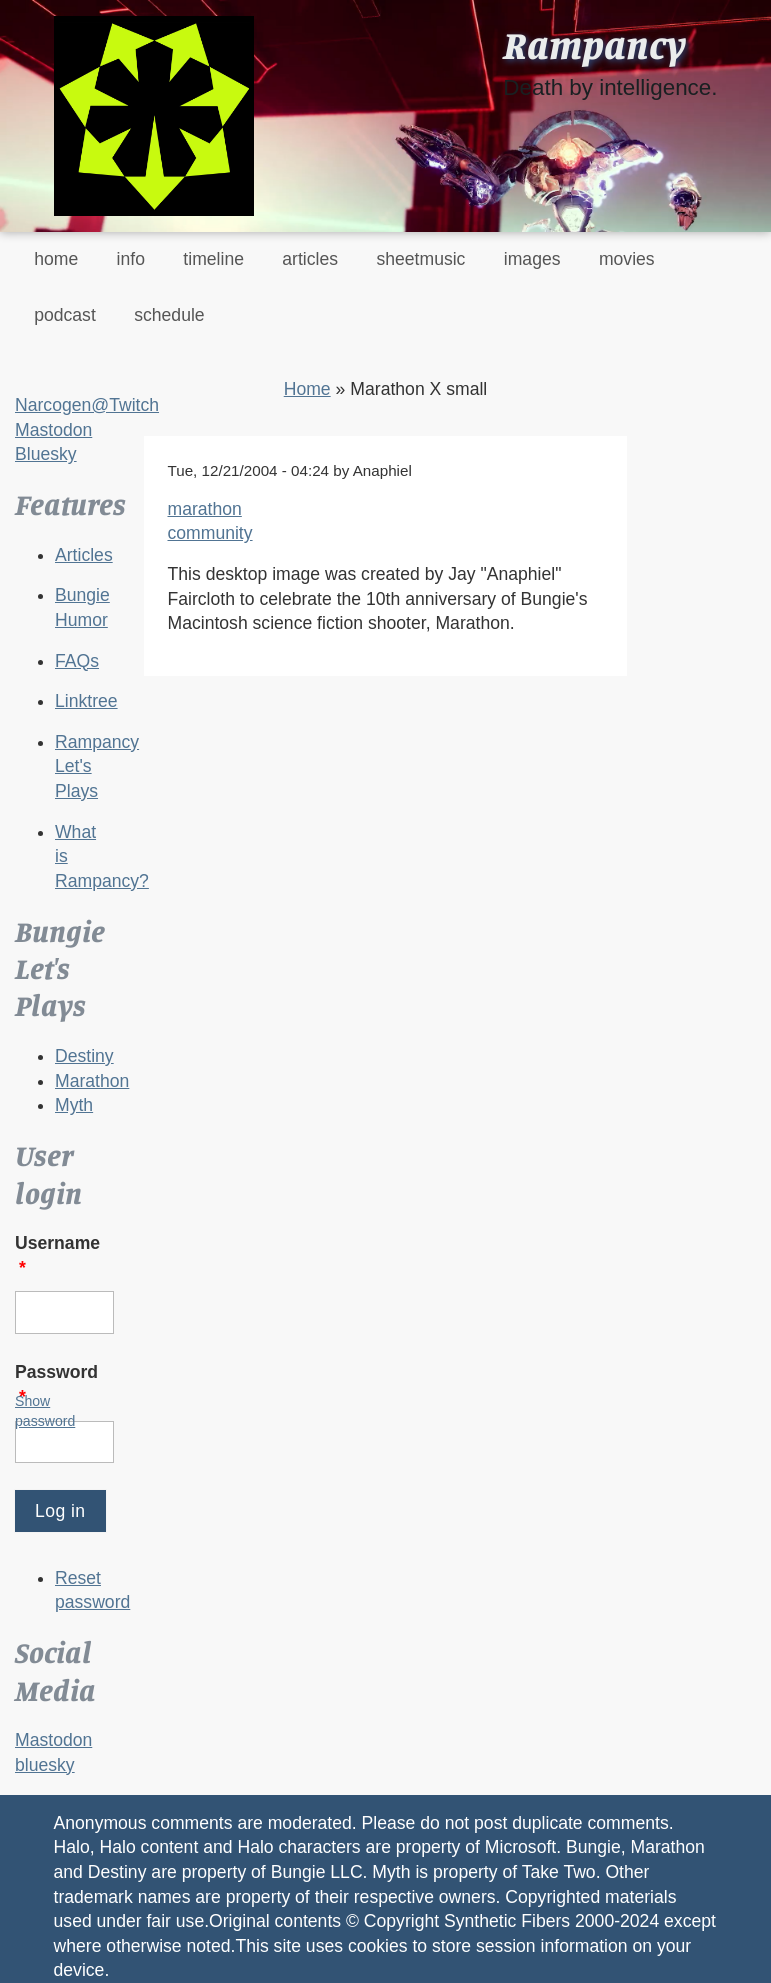 The image size is (771, 1983). Describe the element at coordinates (627, 259) in the screenshot. I see `movies` at that location.